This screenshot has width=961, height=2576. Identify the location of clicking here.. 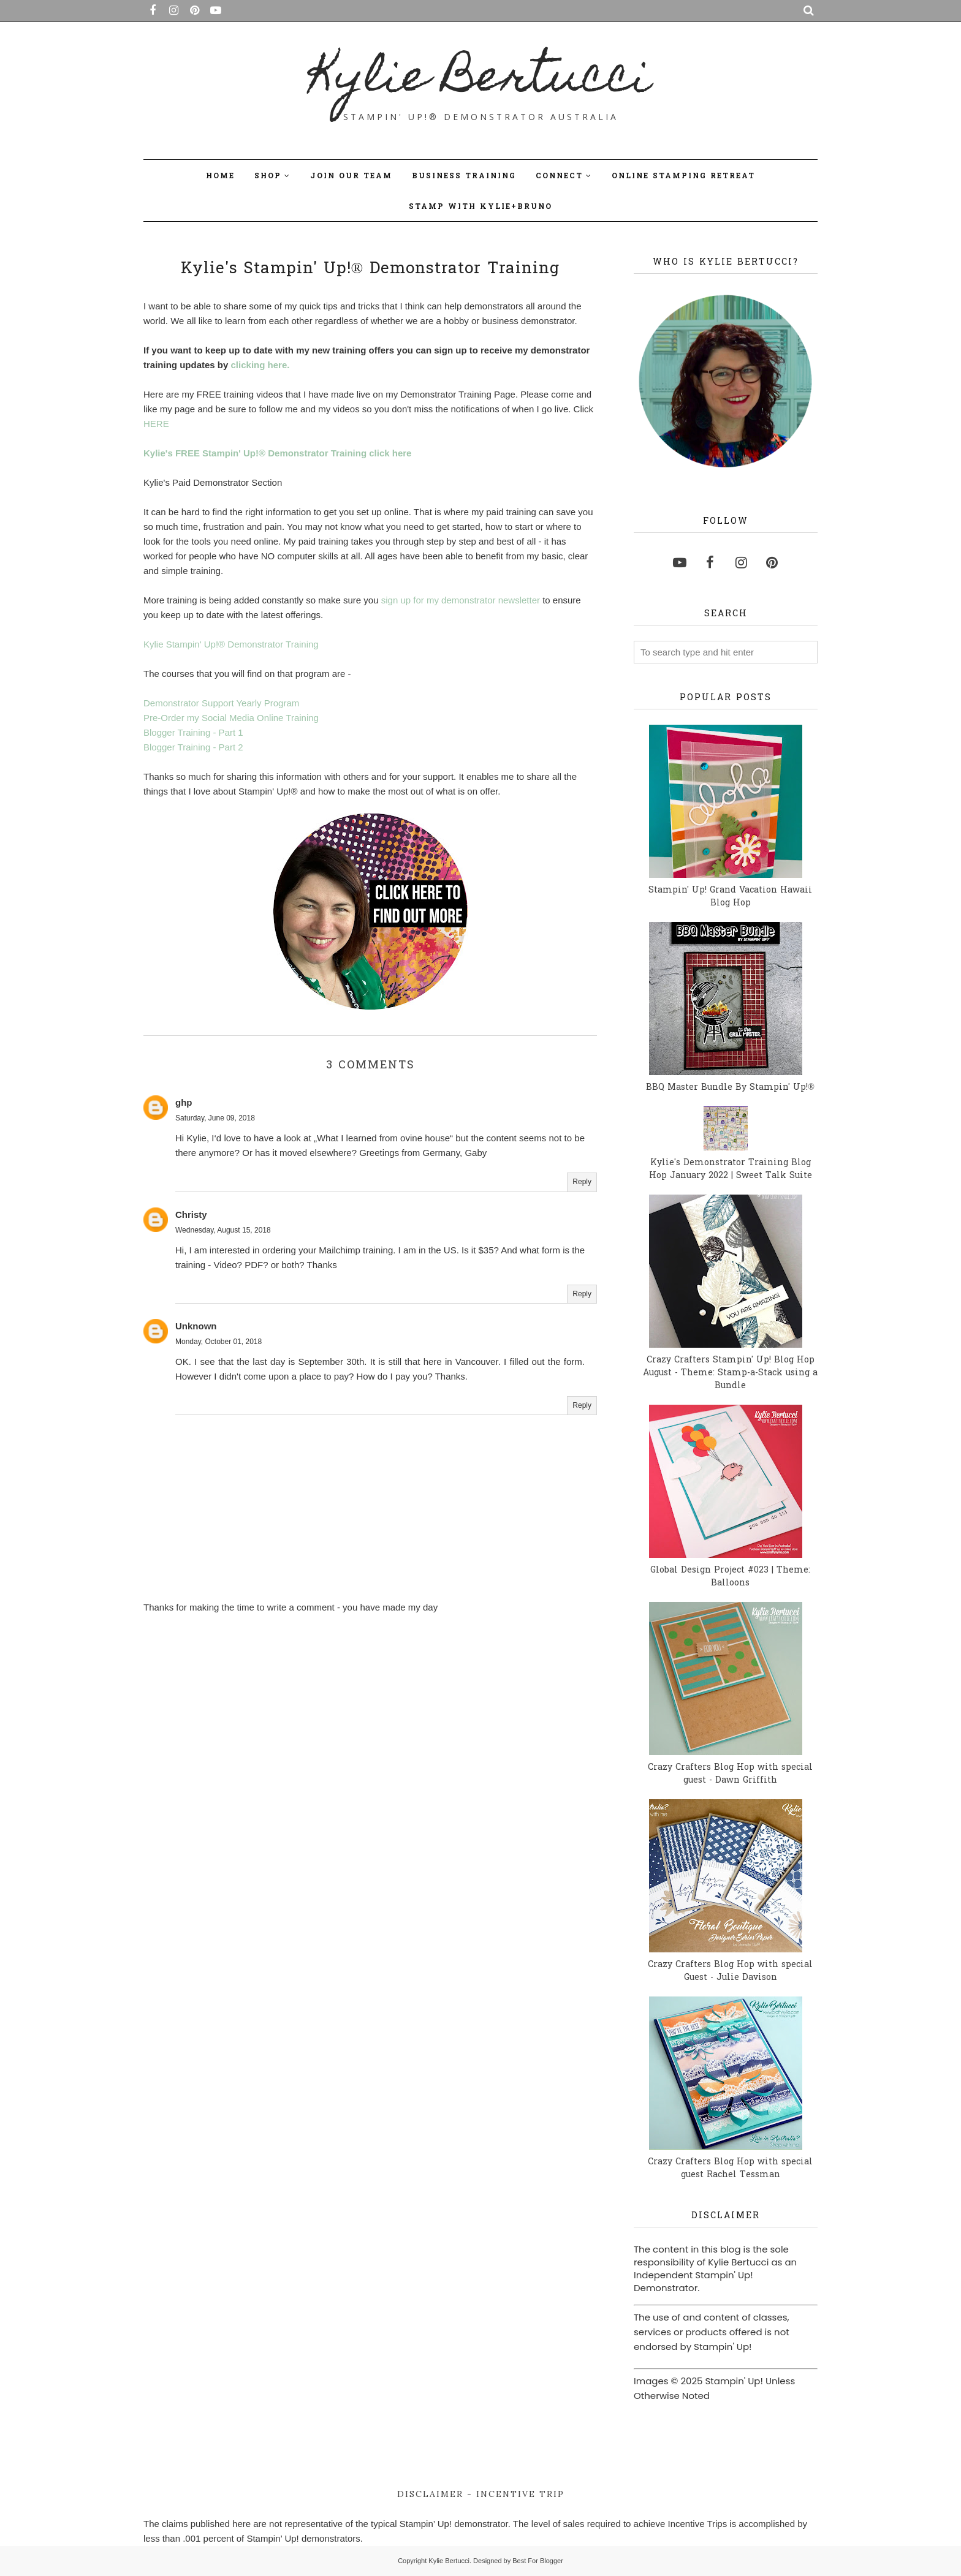
(260, 365).